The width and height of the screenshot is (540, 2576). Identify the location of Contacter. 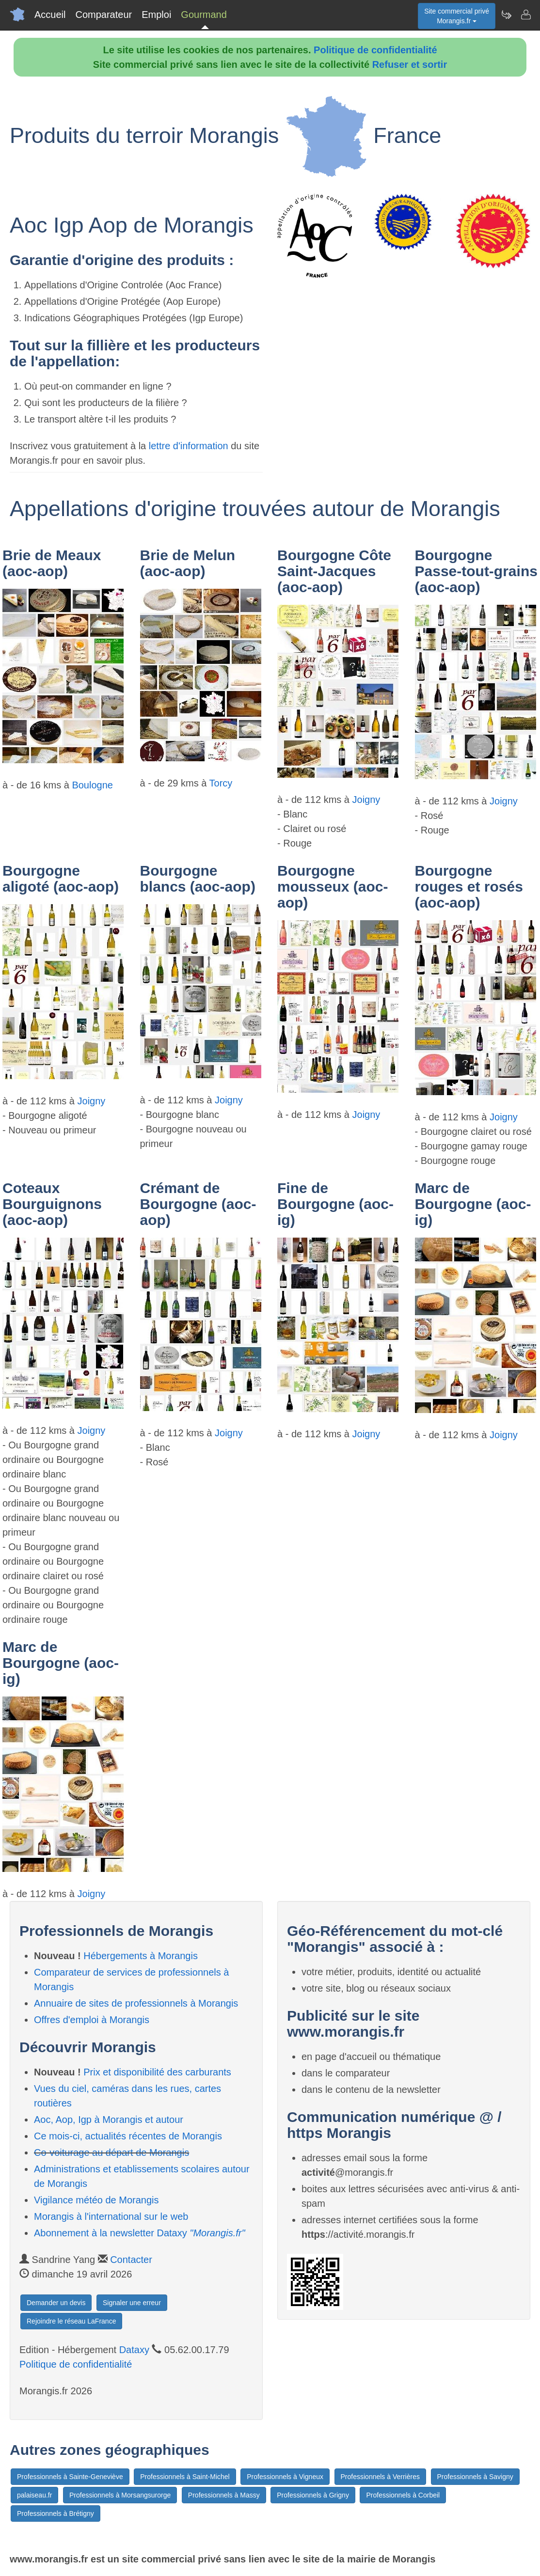
(131, 2259).